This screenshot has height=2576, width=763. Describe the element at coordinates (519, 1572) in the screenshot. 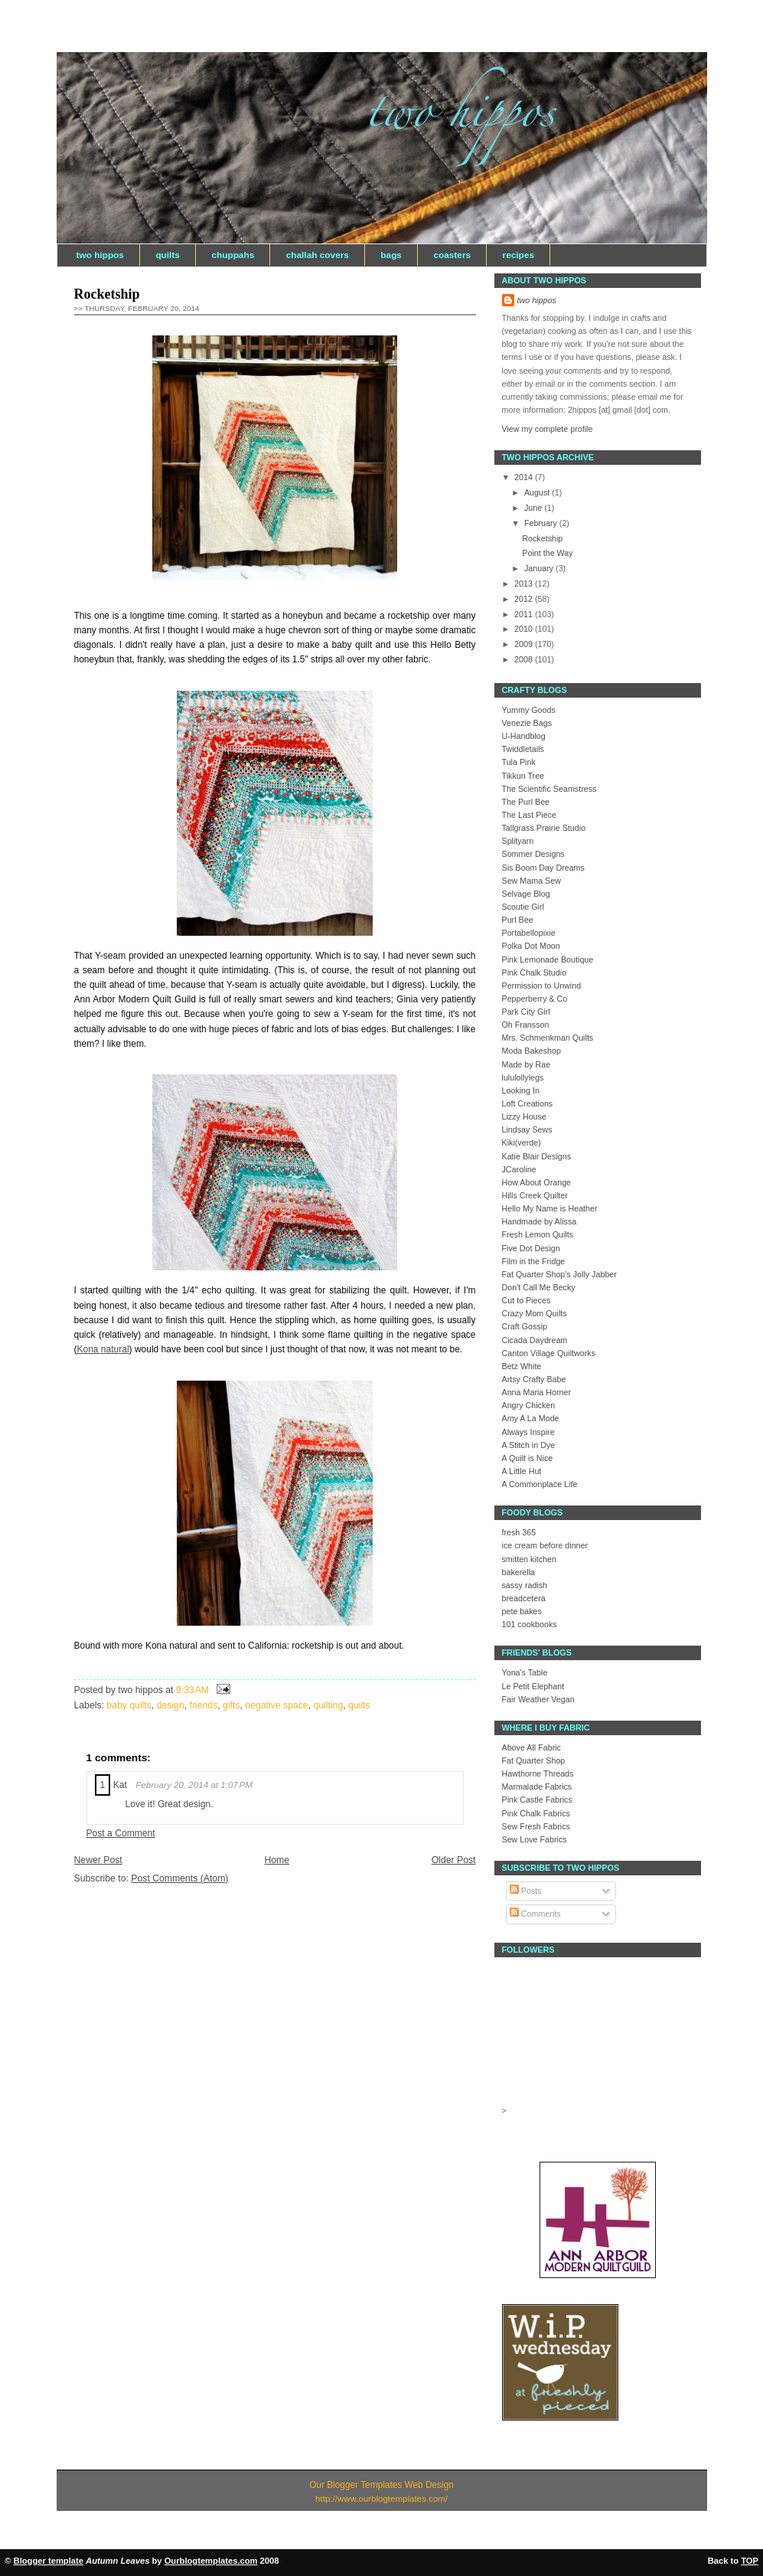

I see `bakerella` at that location.